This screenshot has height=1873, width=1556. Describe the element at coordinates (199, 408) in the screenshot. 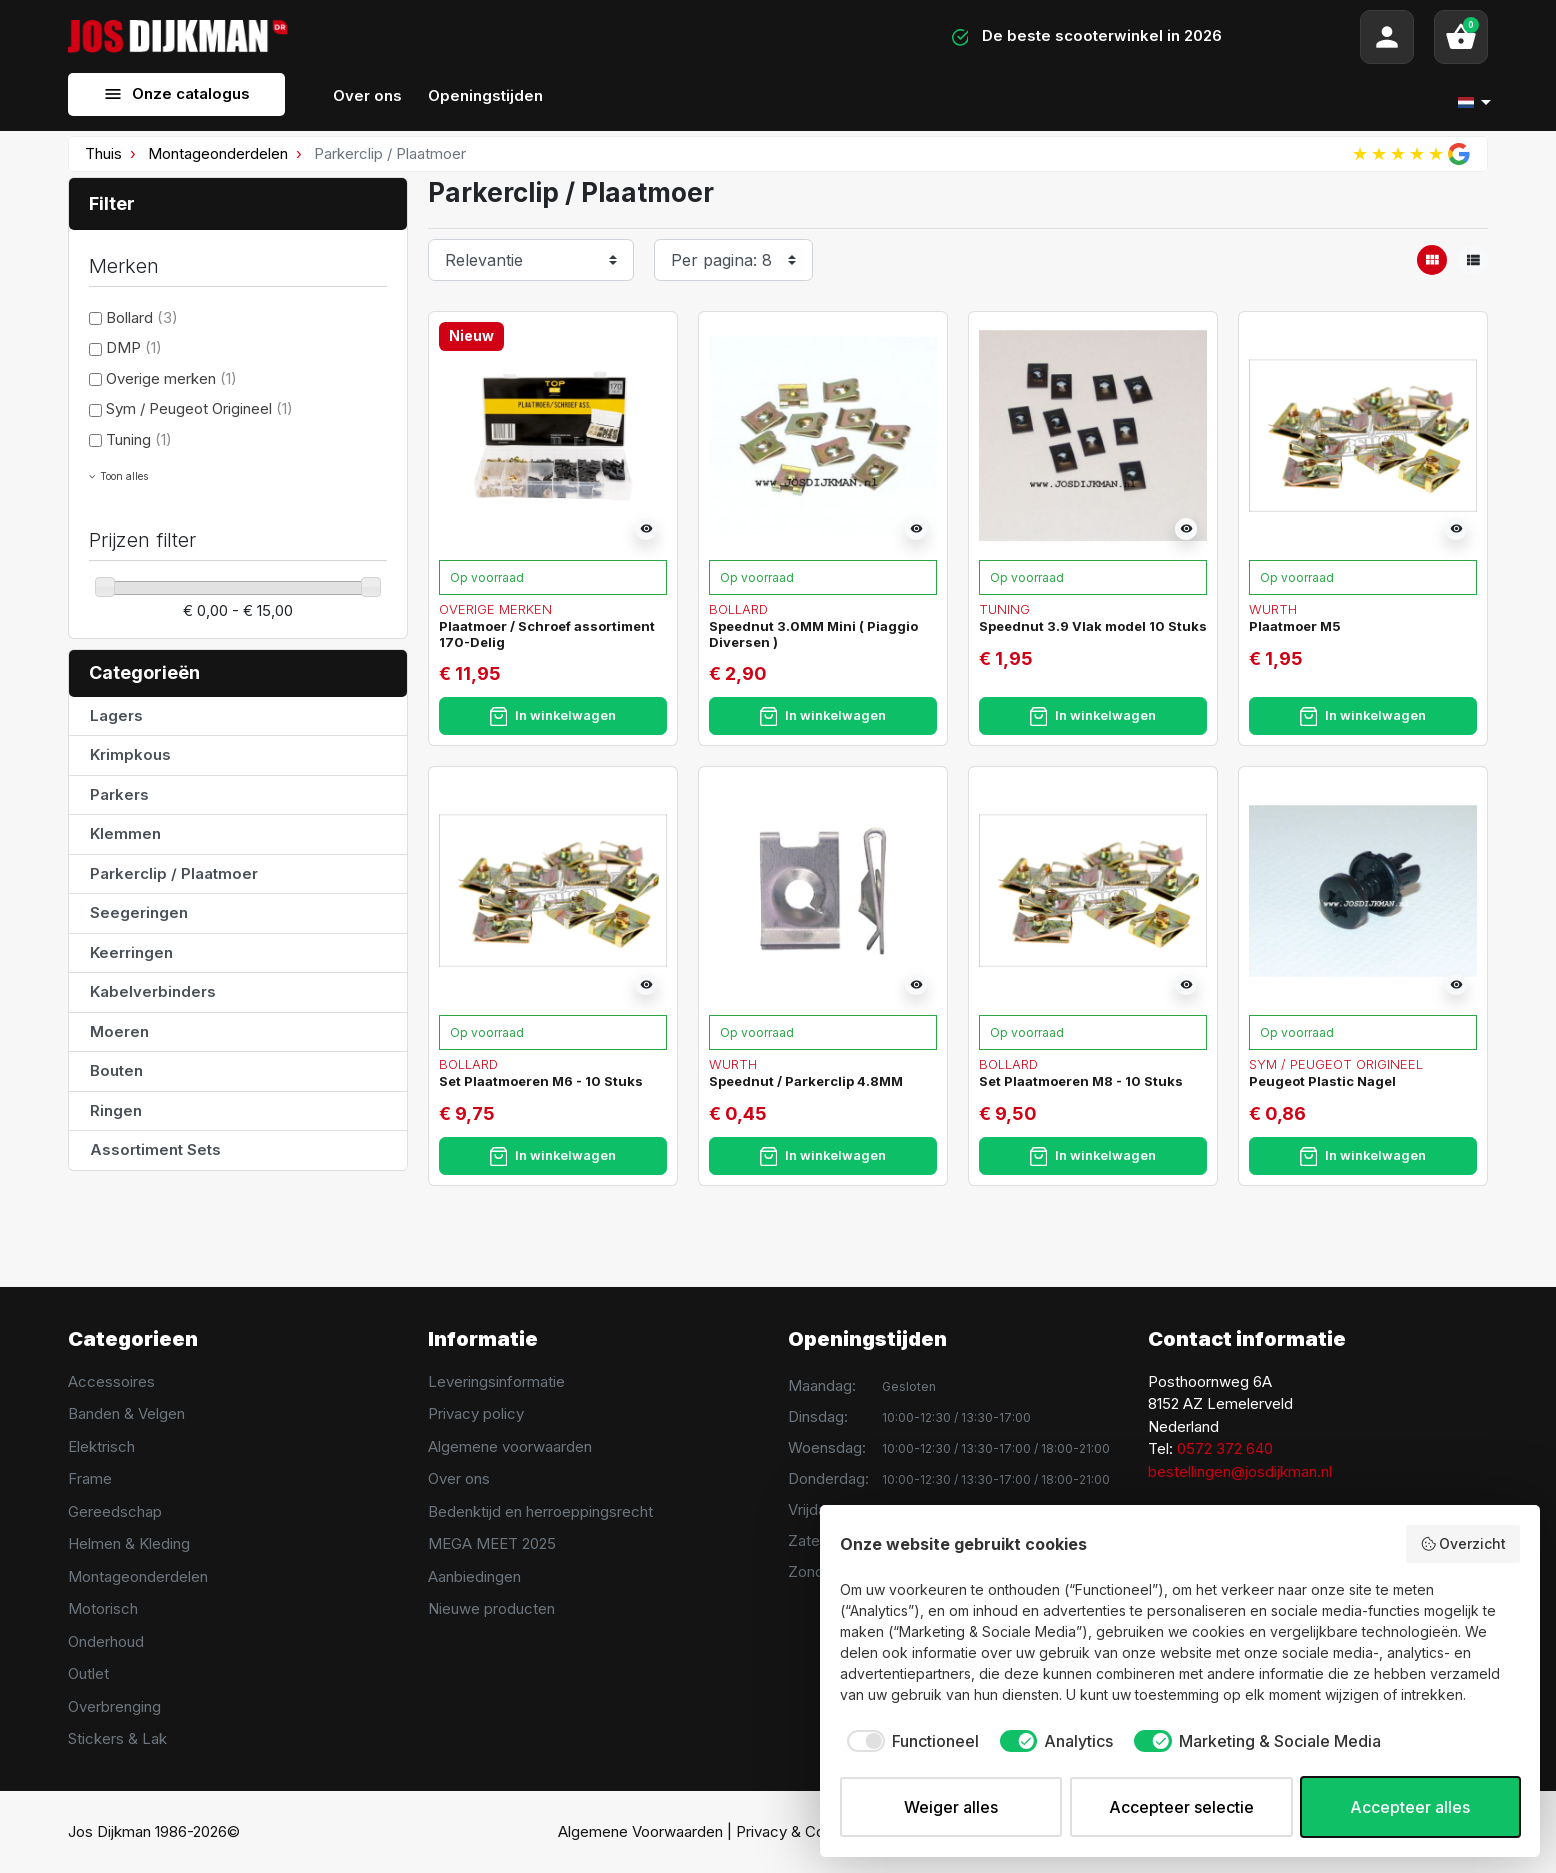

I see `Sym / Peugeot Origineel` at that location.